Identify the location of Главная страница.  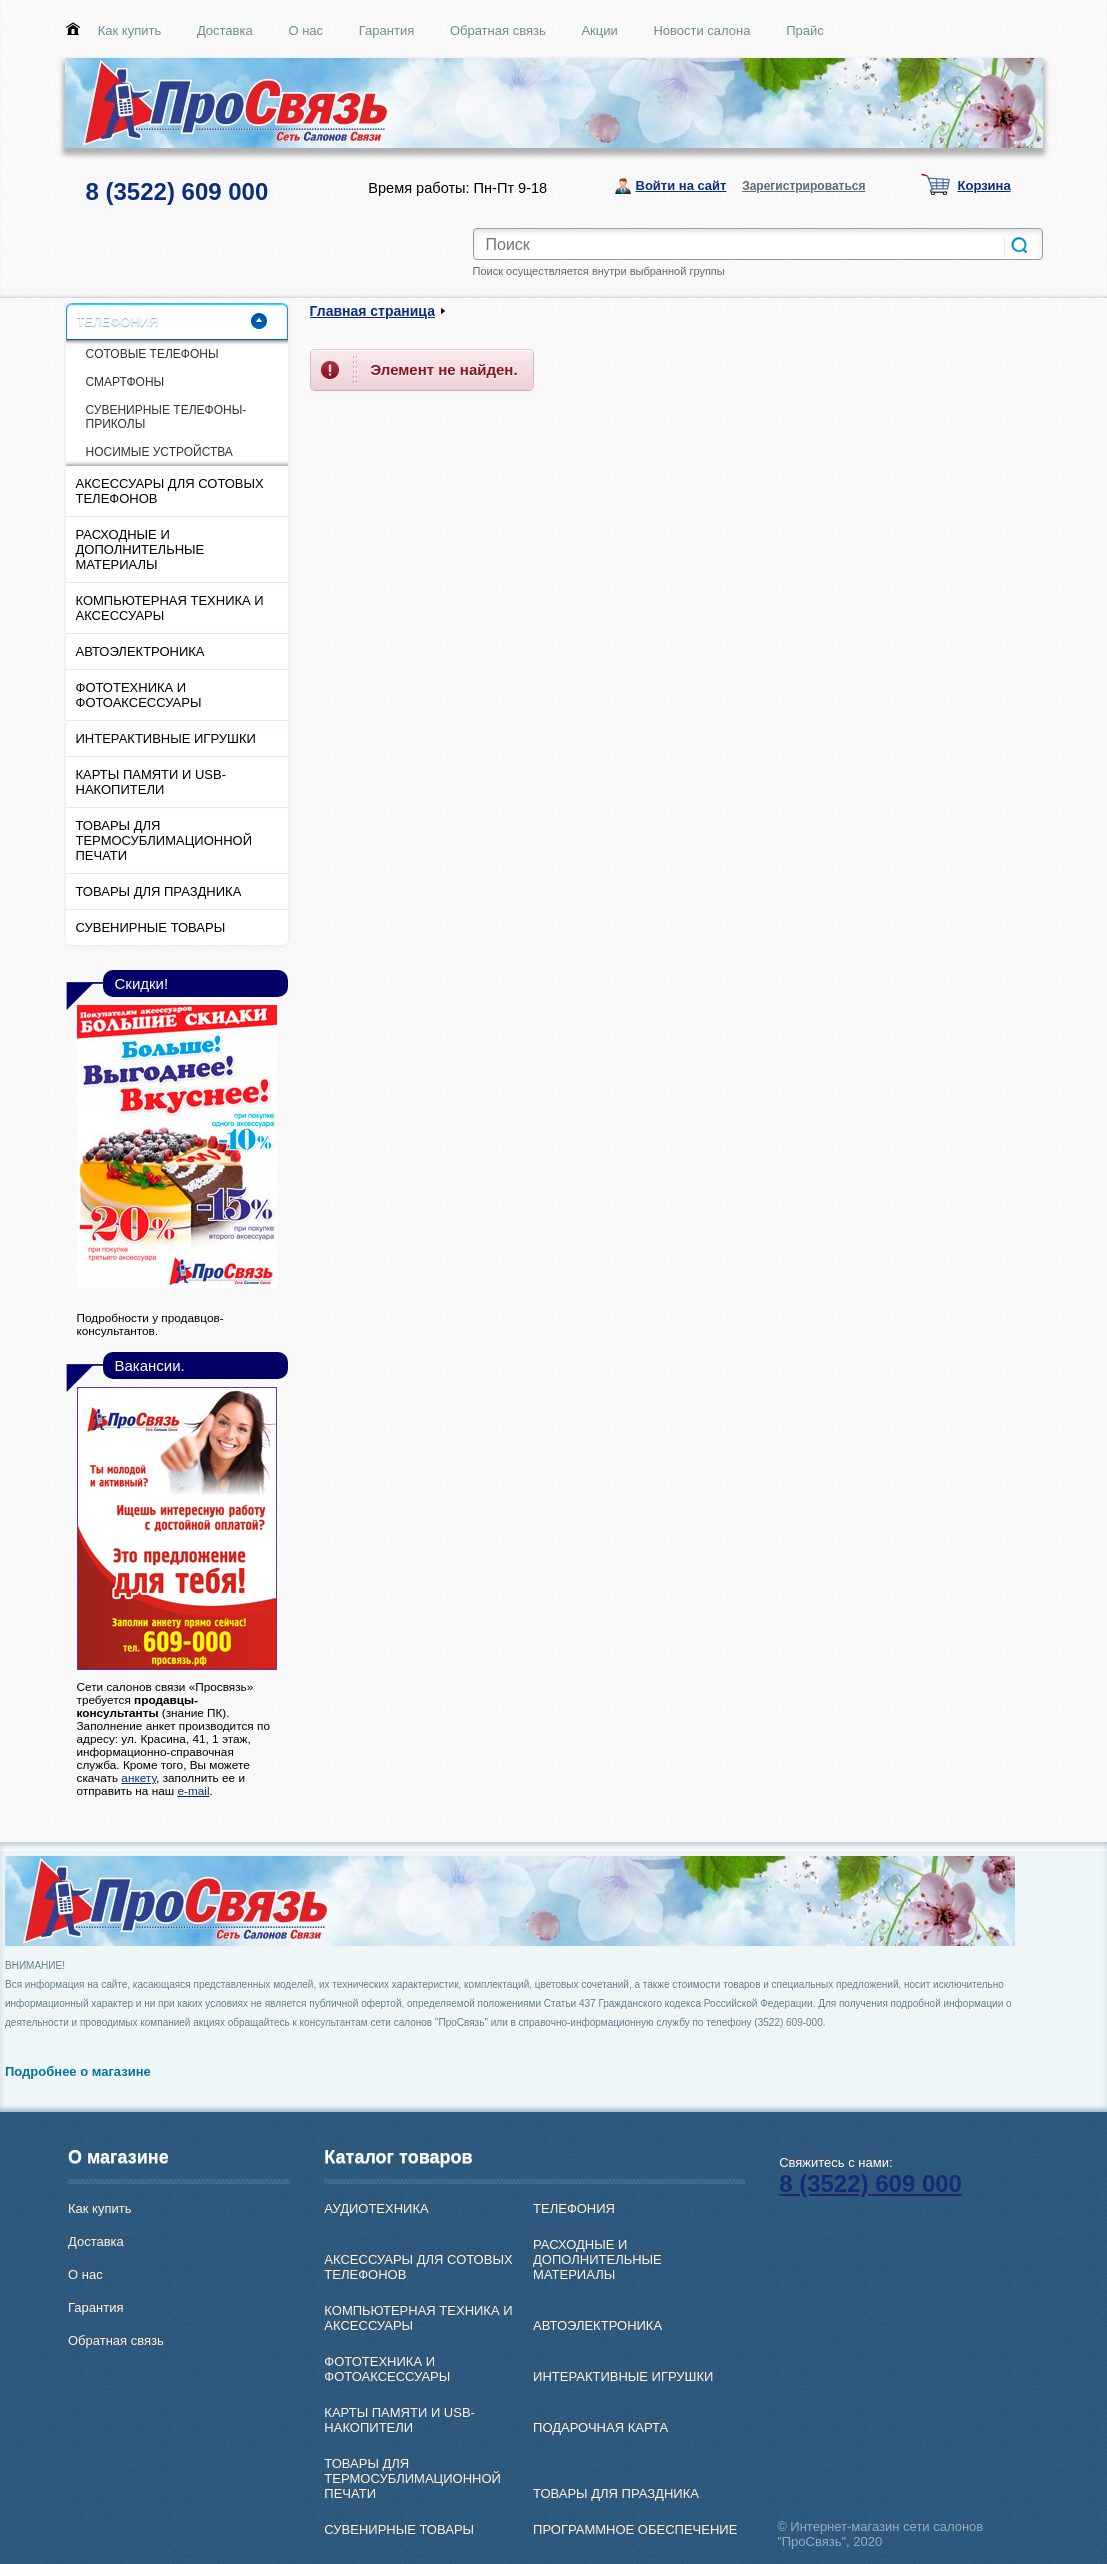
(372, 311).